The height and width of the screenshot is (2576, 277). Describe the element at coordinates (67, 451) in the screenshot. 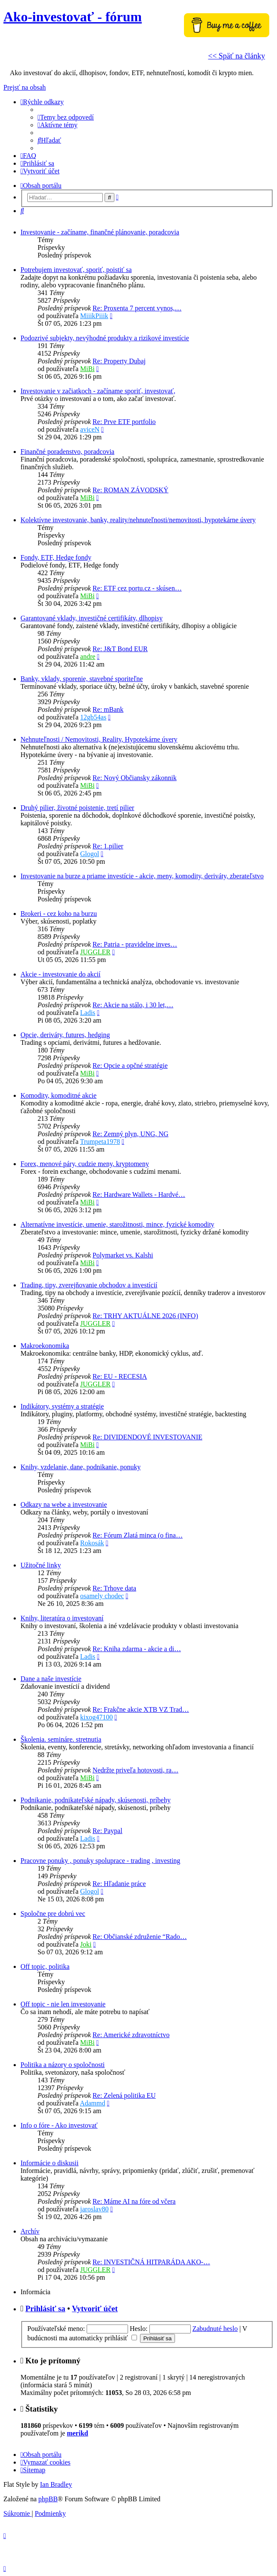

I see `Finančné poradenstvo, poradcovia` at that location.